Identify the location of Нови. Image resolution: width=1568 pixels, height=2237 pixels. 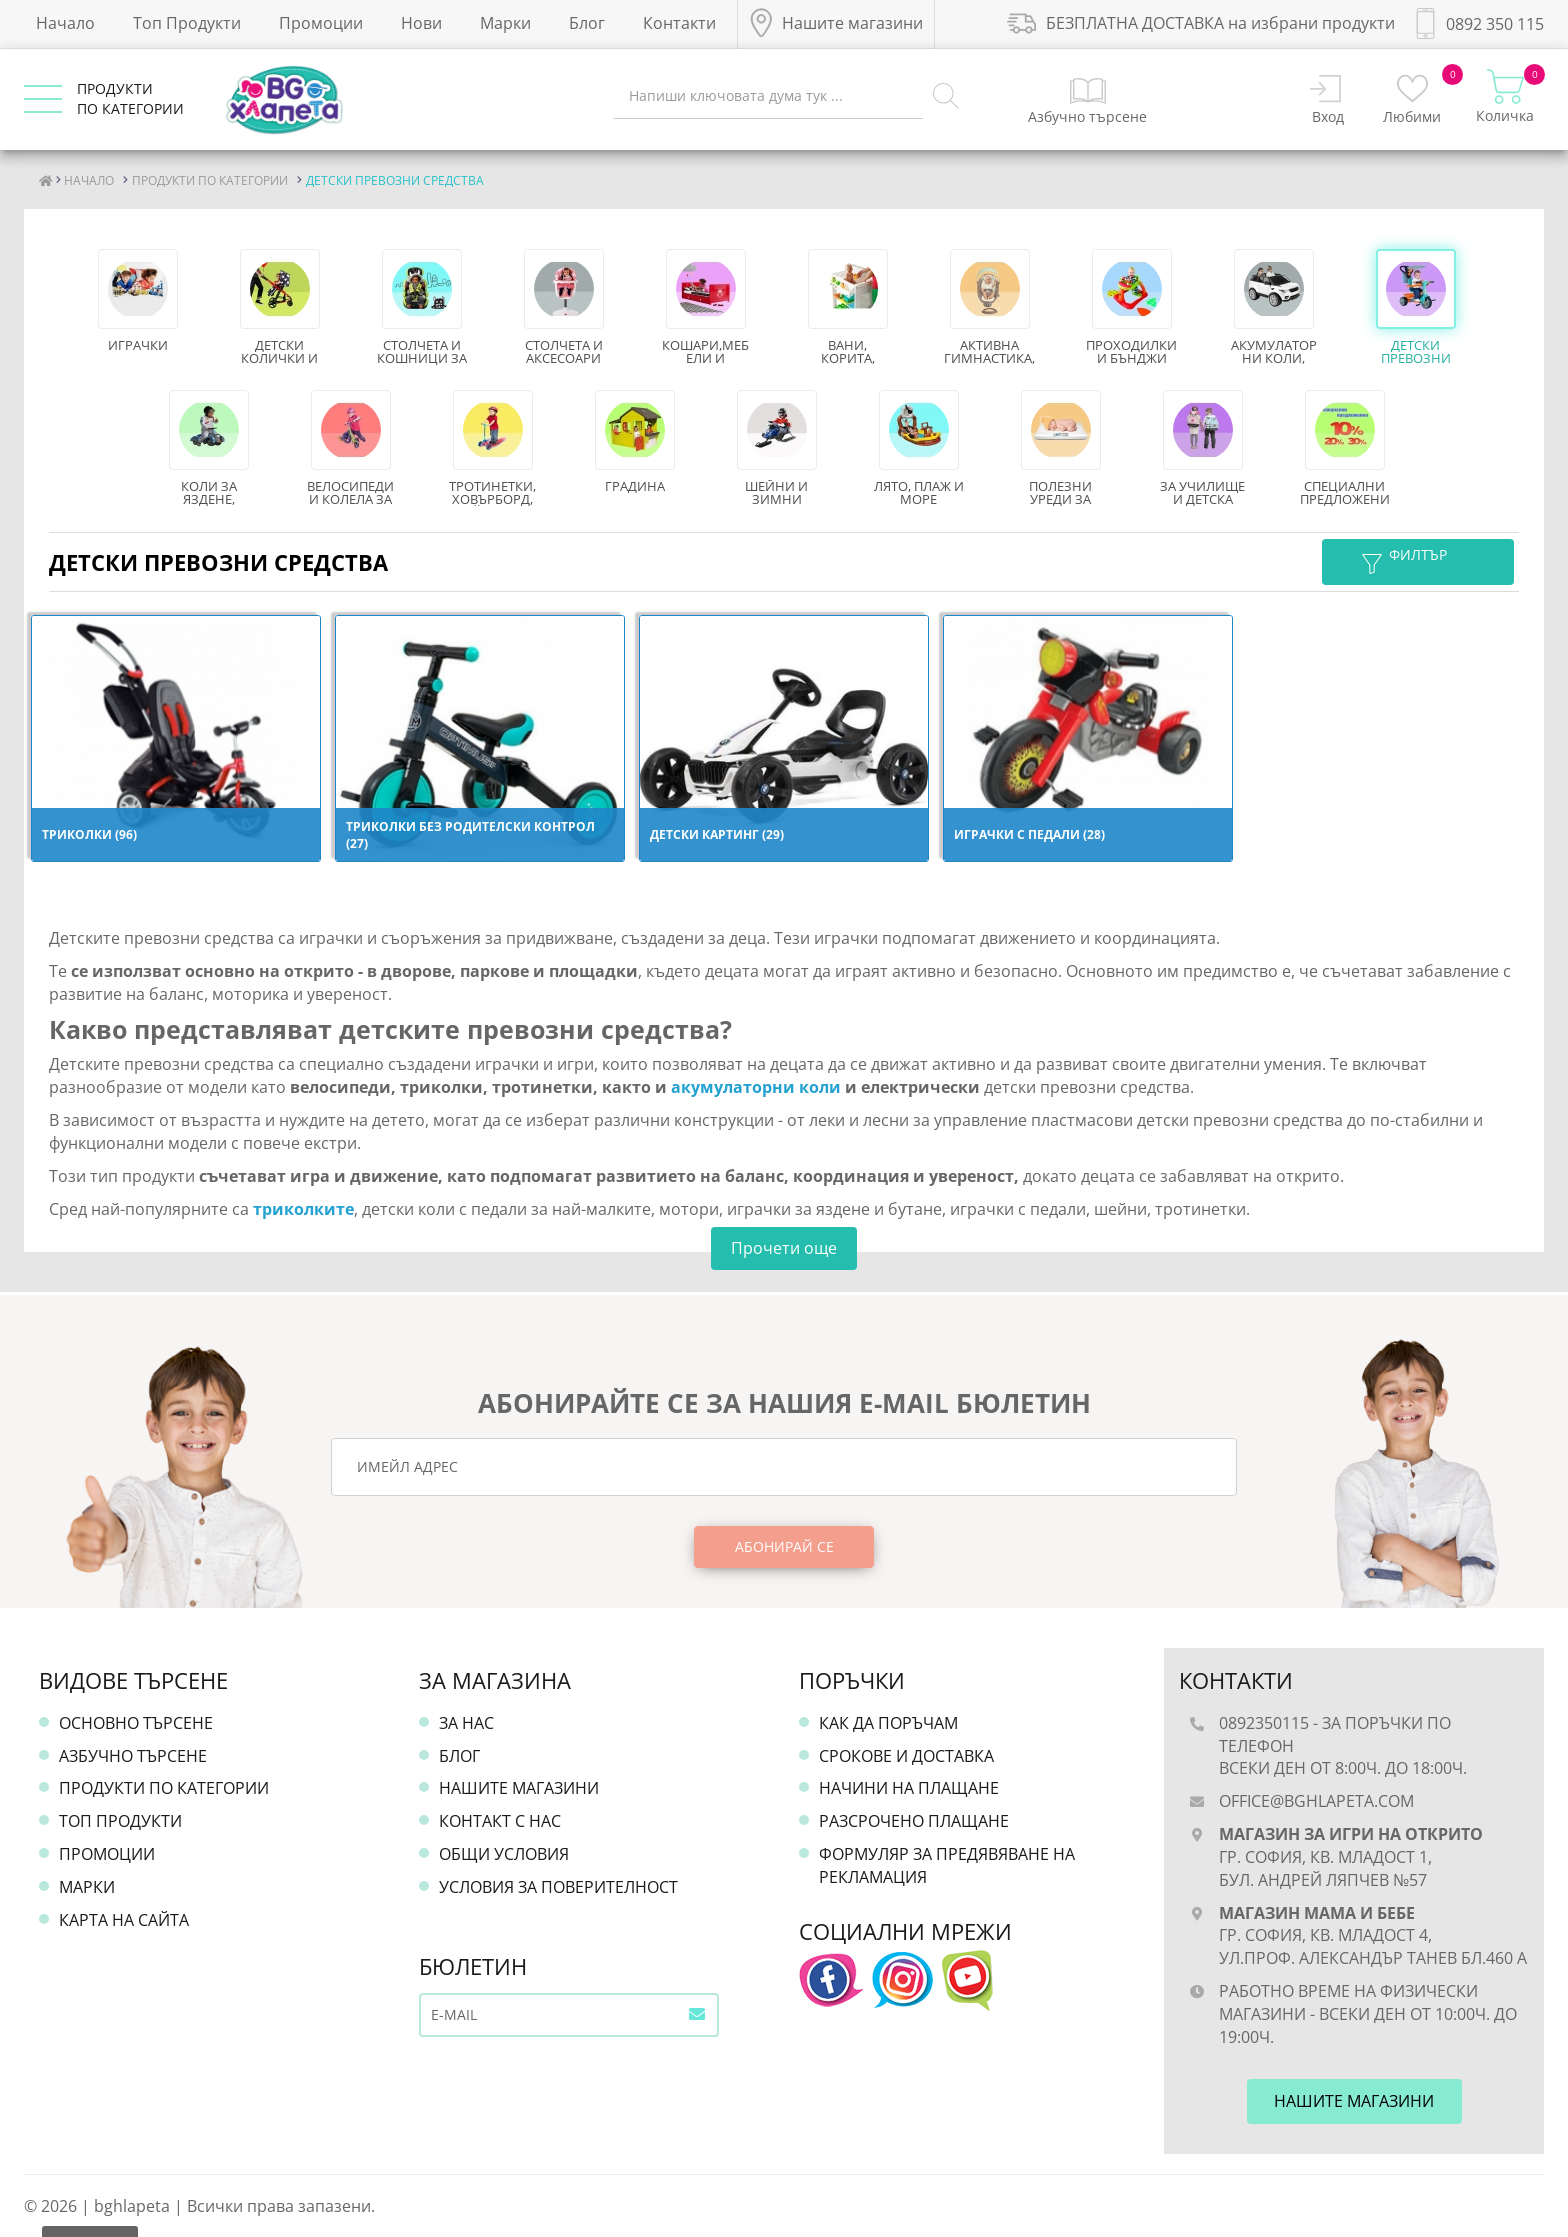
(421, 23).